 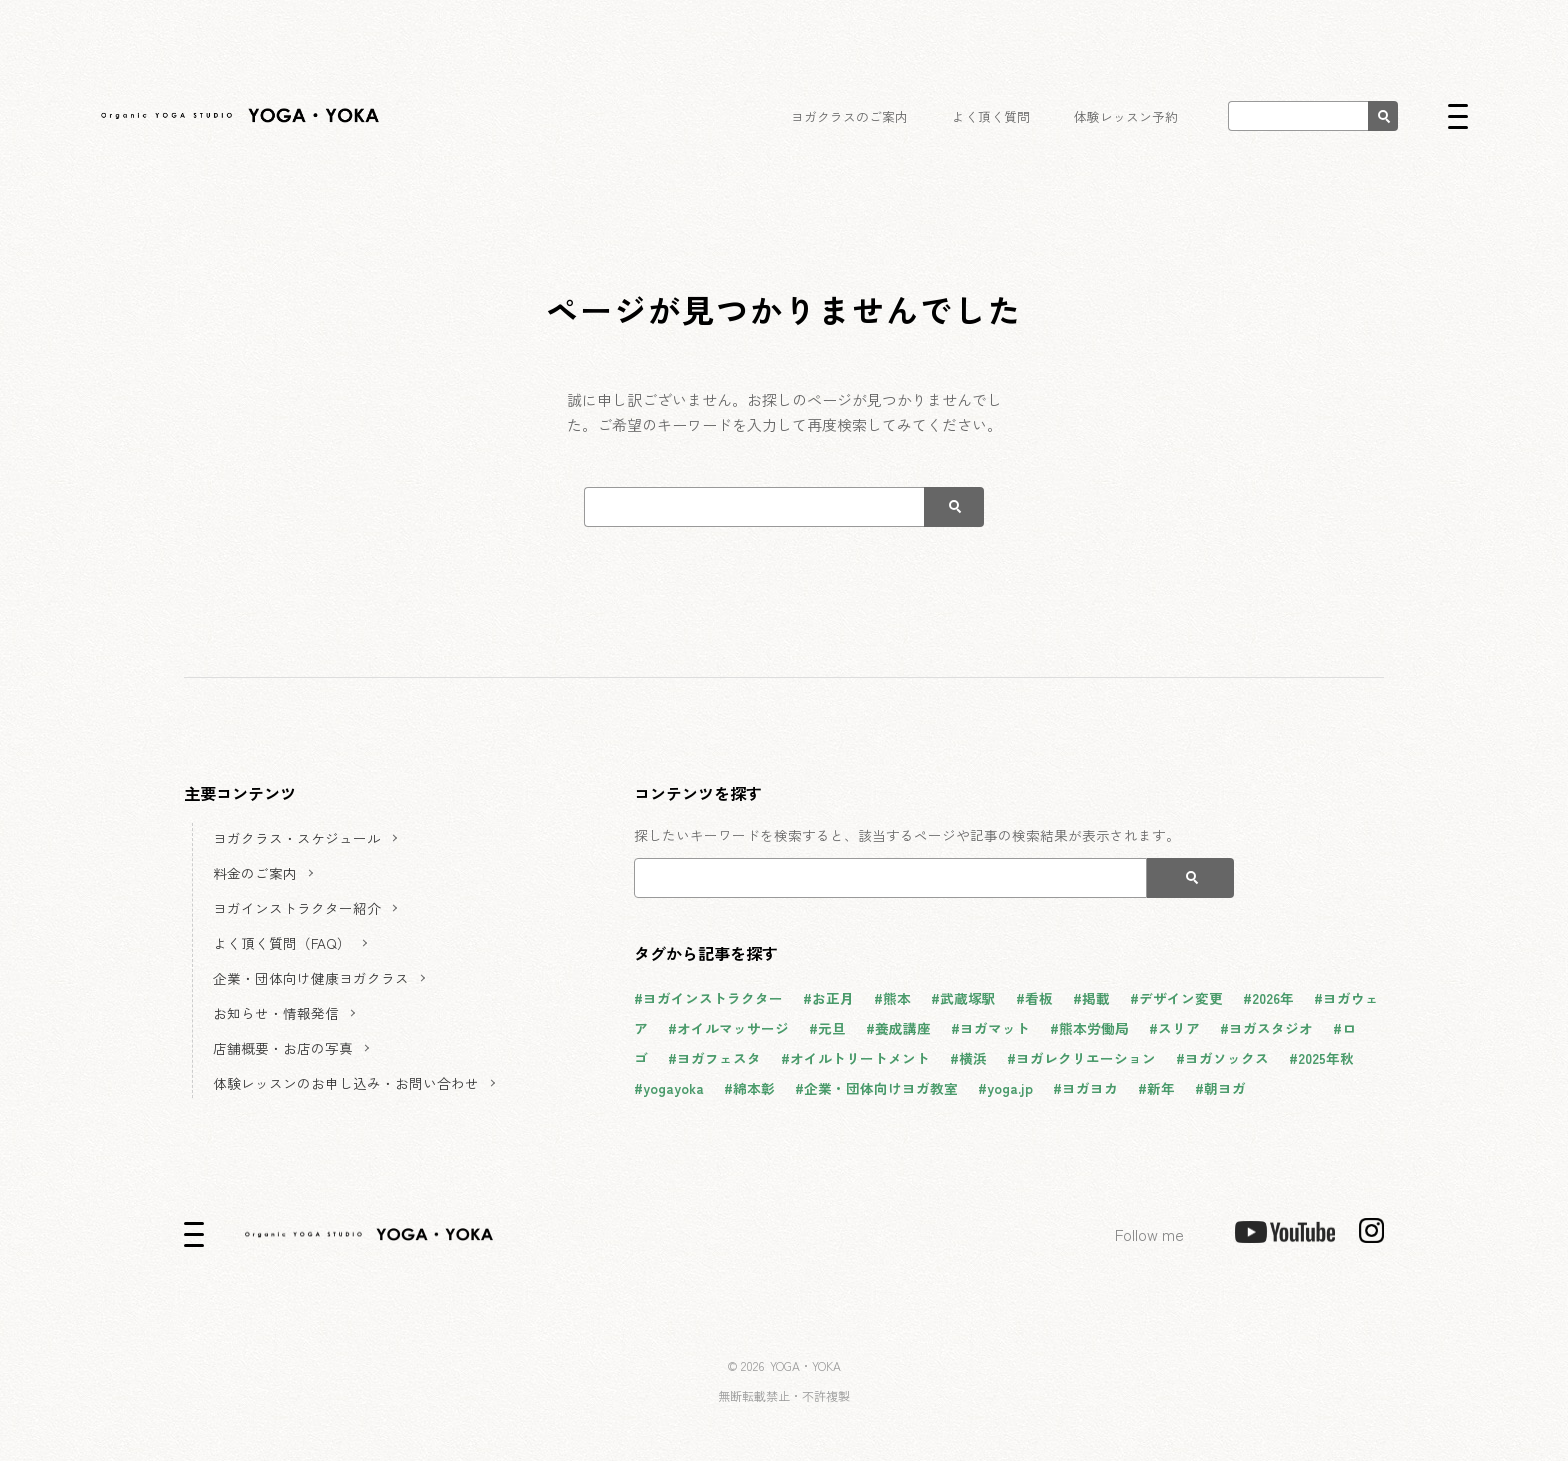 I want to click on #元旦, so click(x=827, y=1028).